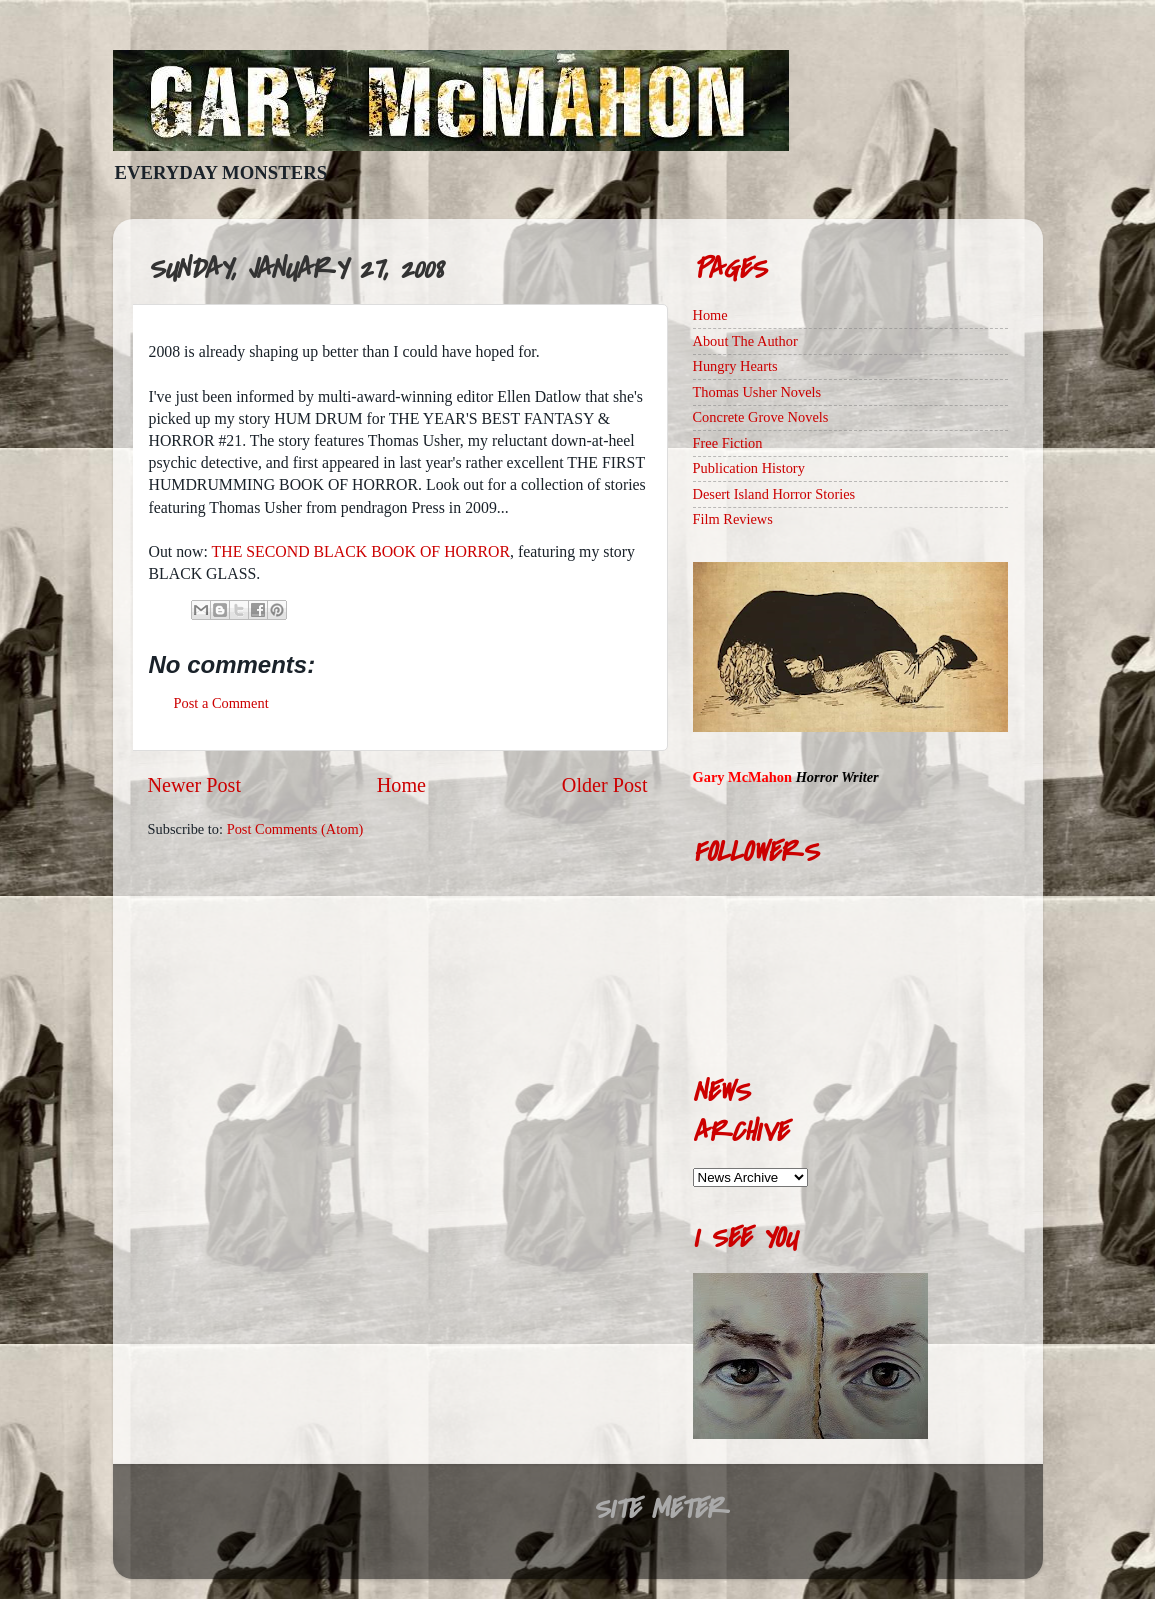 This screenshot has height=1599, width=1155. What do you see at coordinates (749, 468) in the screenshot?
I see `Publication History` at bounding box center [749, 468].